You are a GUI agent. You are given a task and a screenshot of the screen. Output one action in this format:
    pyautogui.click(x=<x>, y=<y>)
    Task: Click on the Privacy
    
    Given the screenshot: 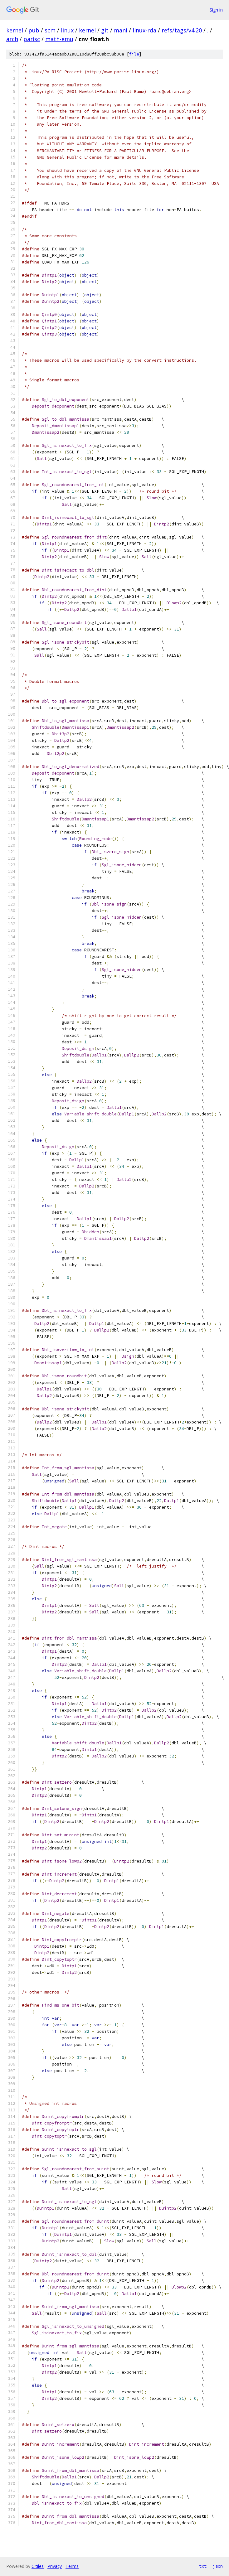 What is the action you would take?
    pyautogui.click(x=54, y=2566)
    